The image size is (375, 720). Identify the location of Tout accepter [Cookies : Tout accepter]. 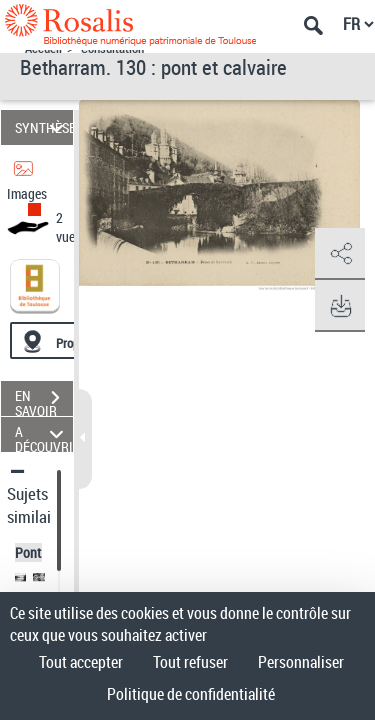
(81, 662).